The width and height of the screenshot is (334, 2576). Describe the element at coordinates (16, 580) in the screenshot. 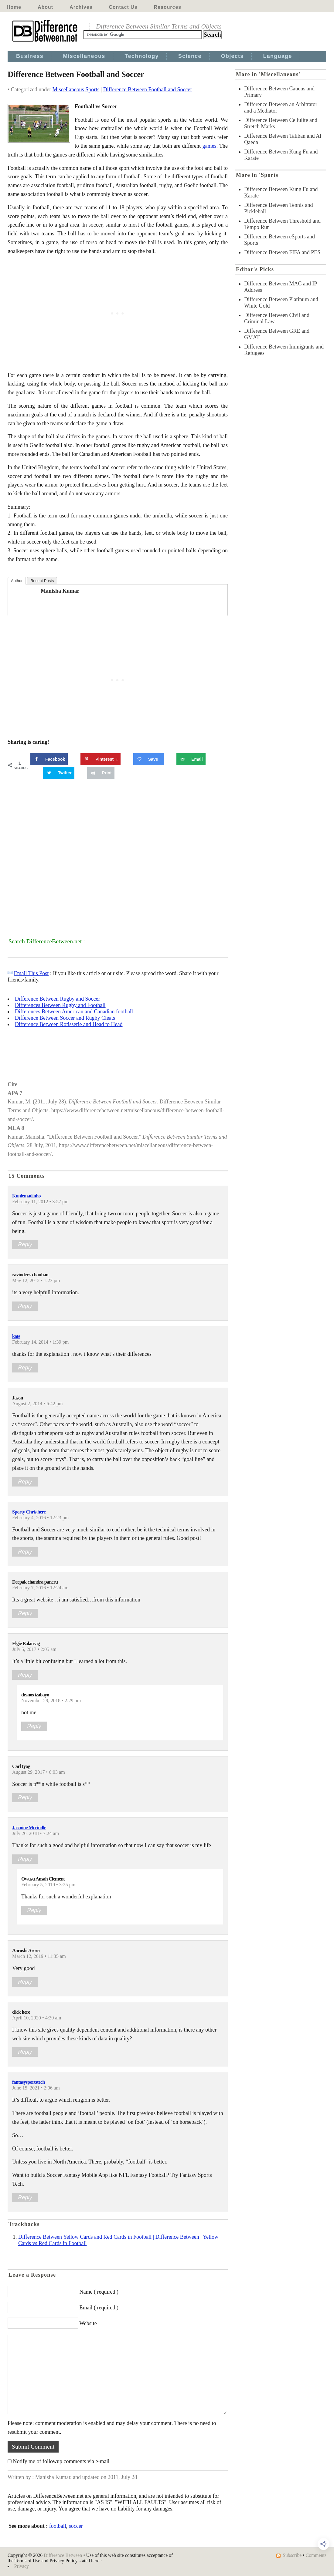

I see `Author` at that location.